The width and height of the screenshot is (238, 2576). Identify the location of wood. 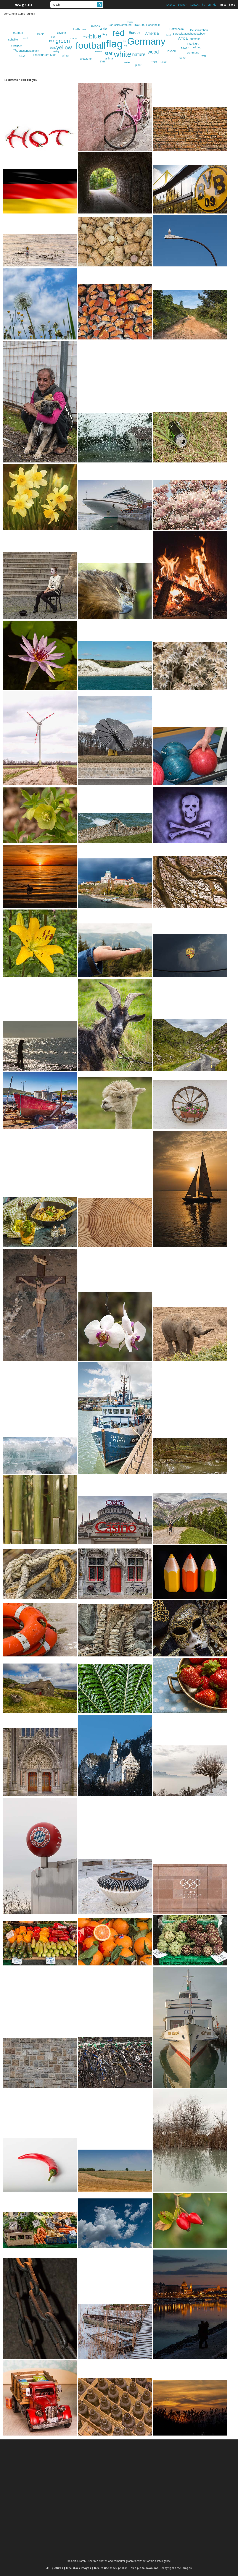
(153, 51).